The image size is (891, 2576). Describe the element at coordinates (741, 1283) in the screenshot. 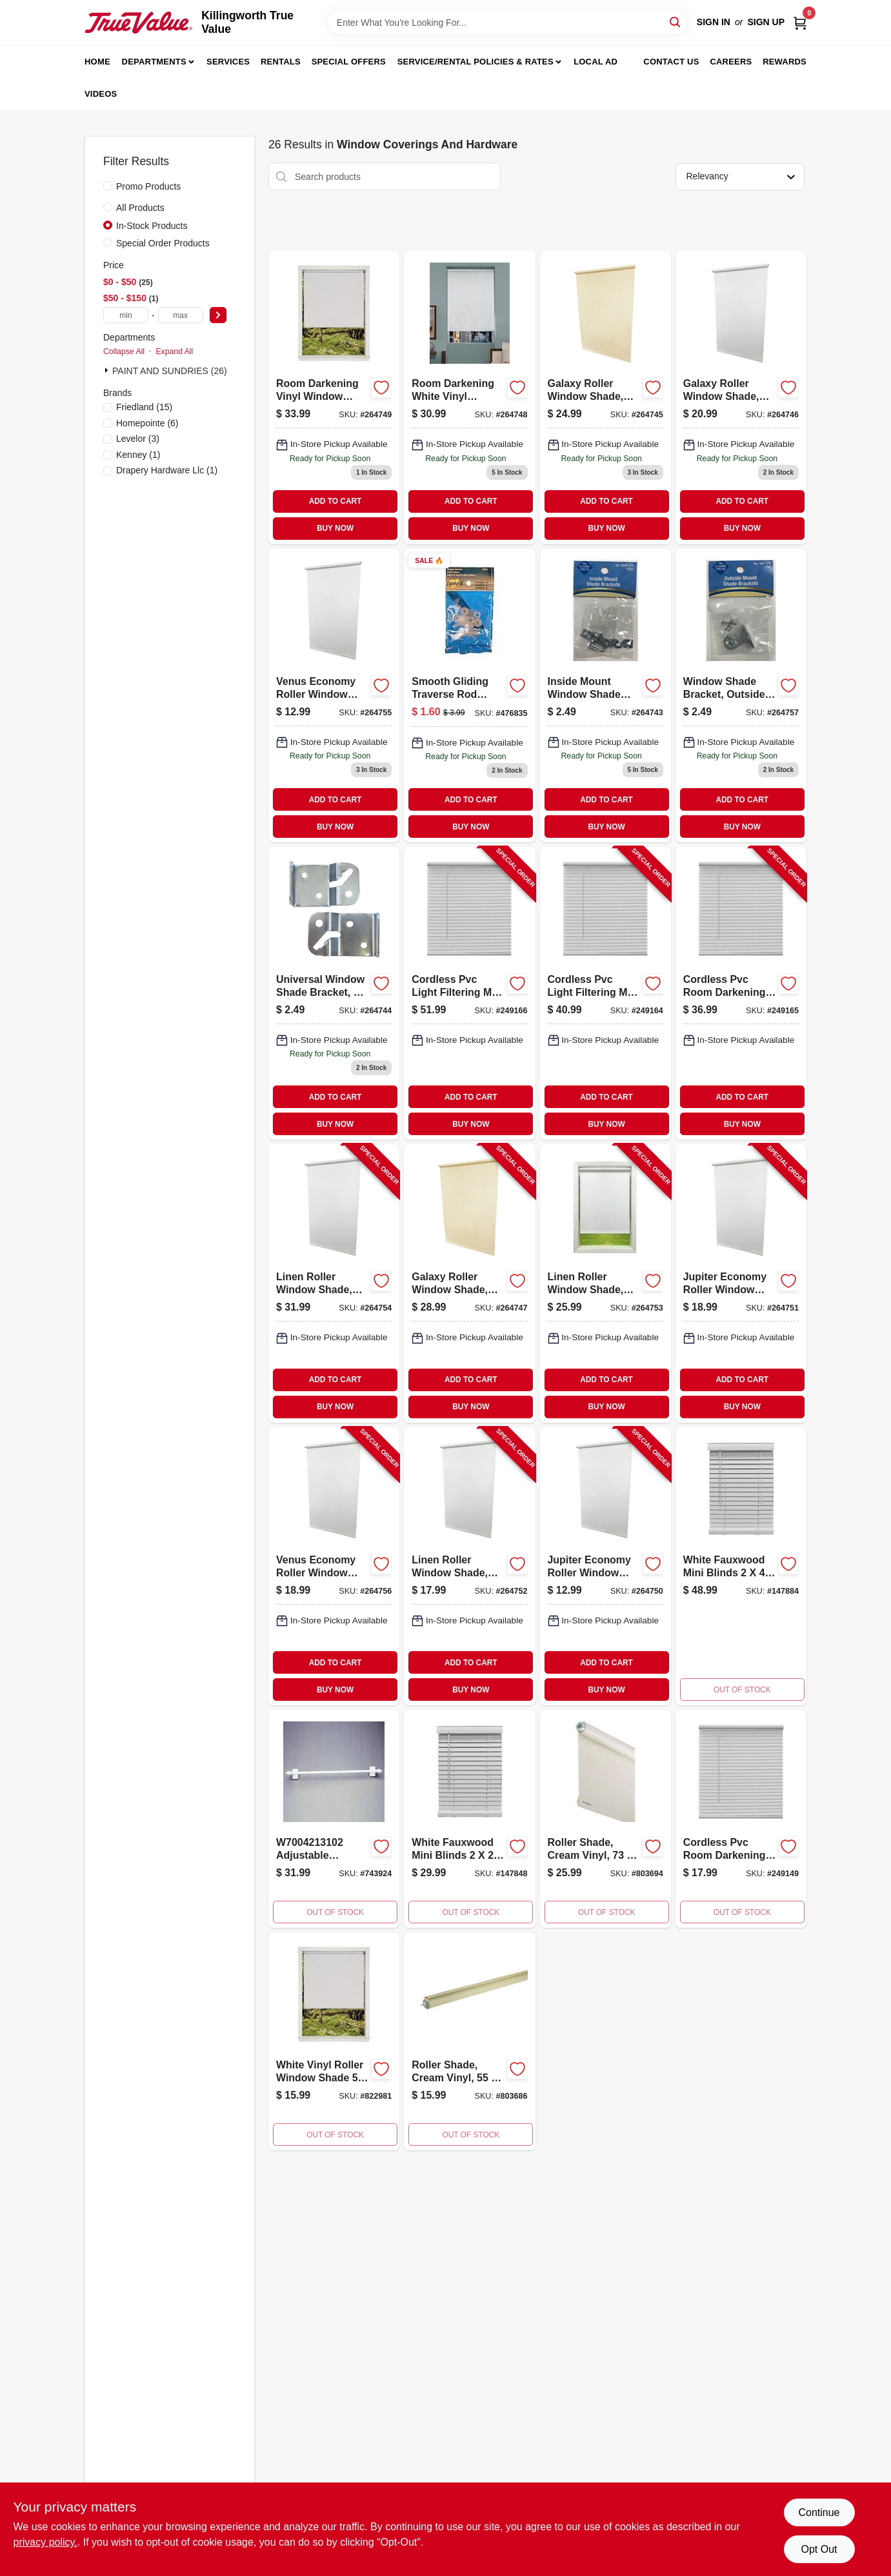

I see `[Go to jupiter-economy-roller-window-shade-room-darkening-white-093427305018-264751 product page]` at that location.